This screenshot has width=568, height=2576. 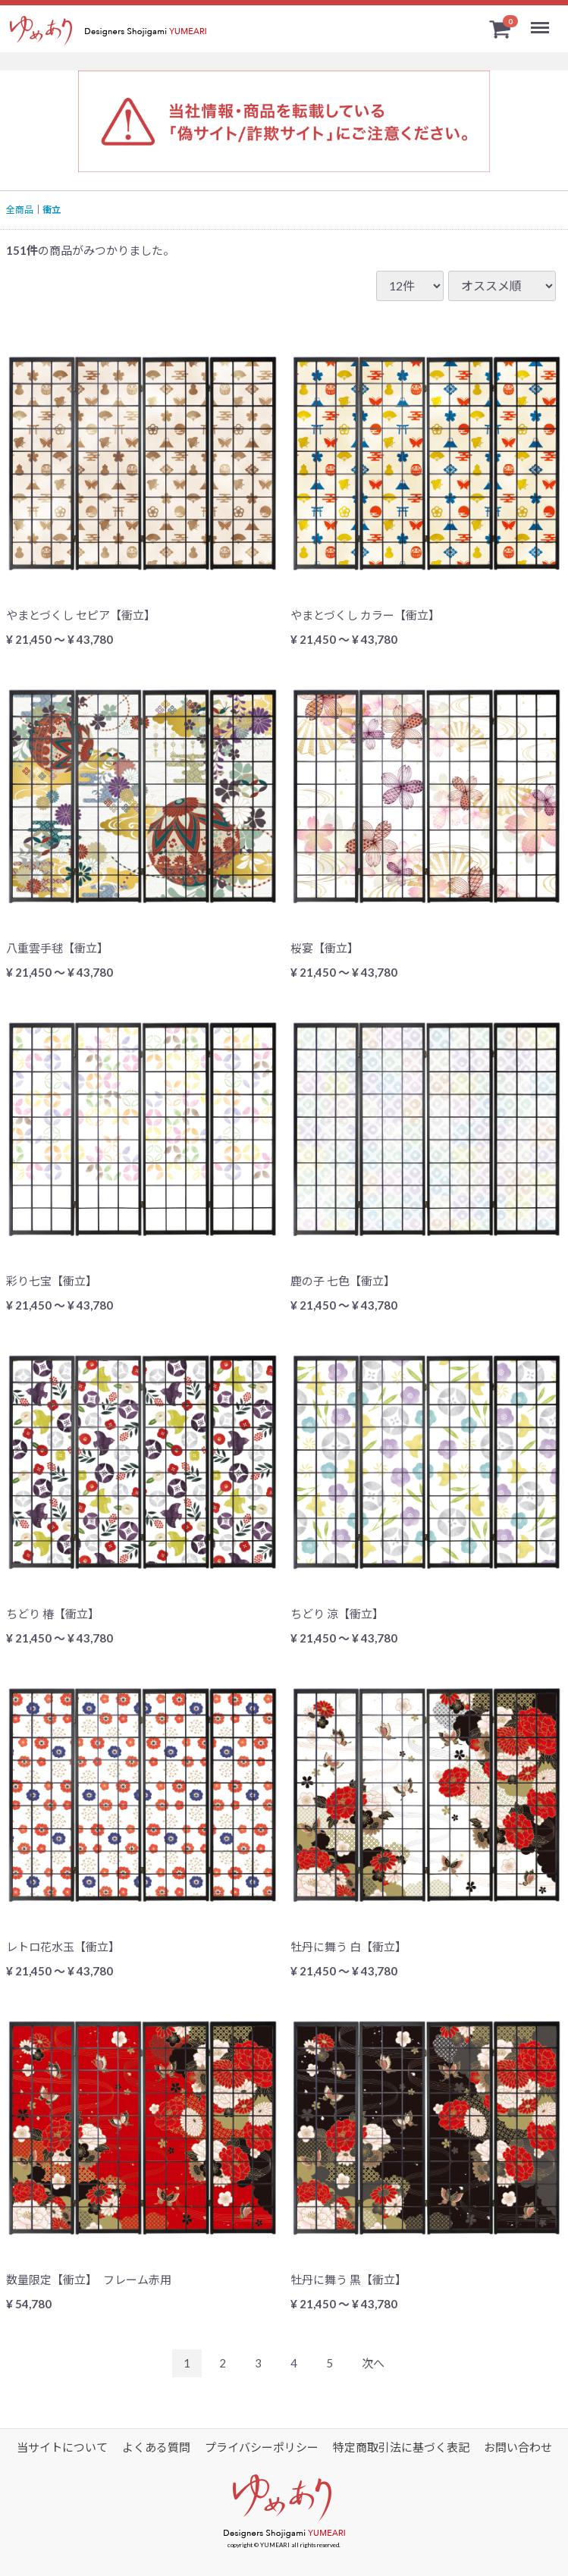 I want to click on プライバシーポリシー, so click(x=262, y=2447).